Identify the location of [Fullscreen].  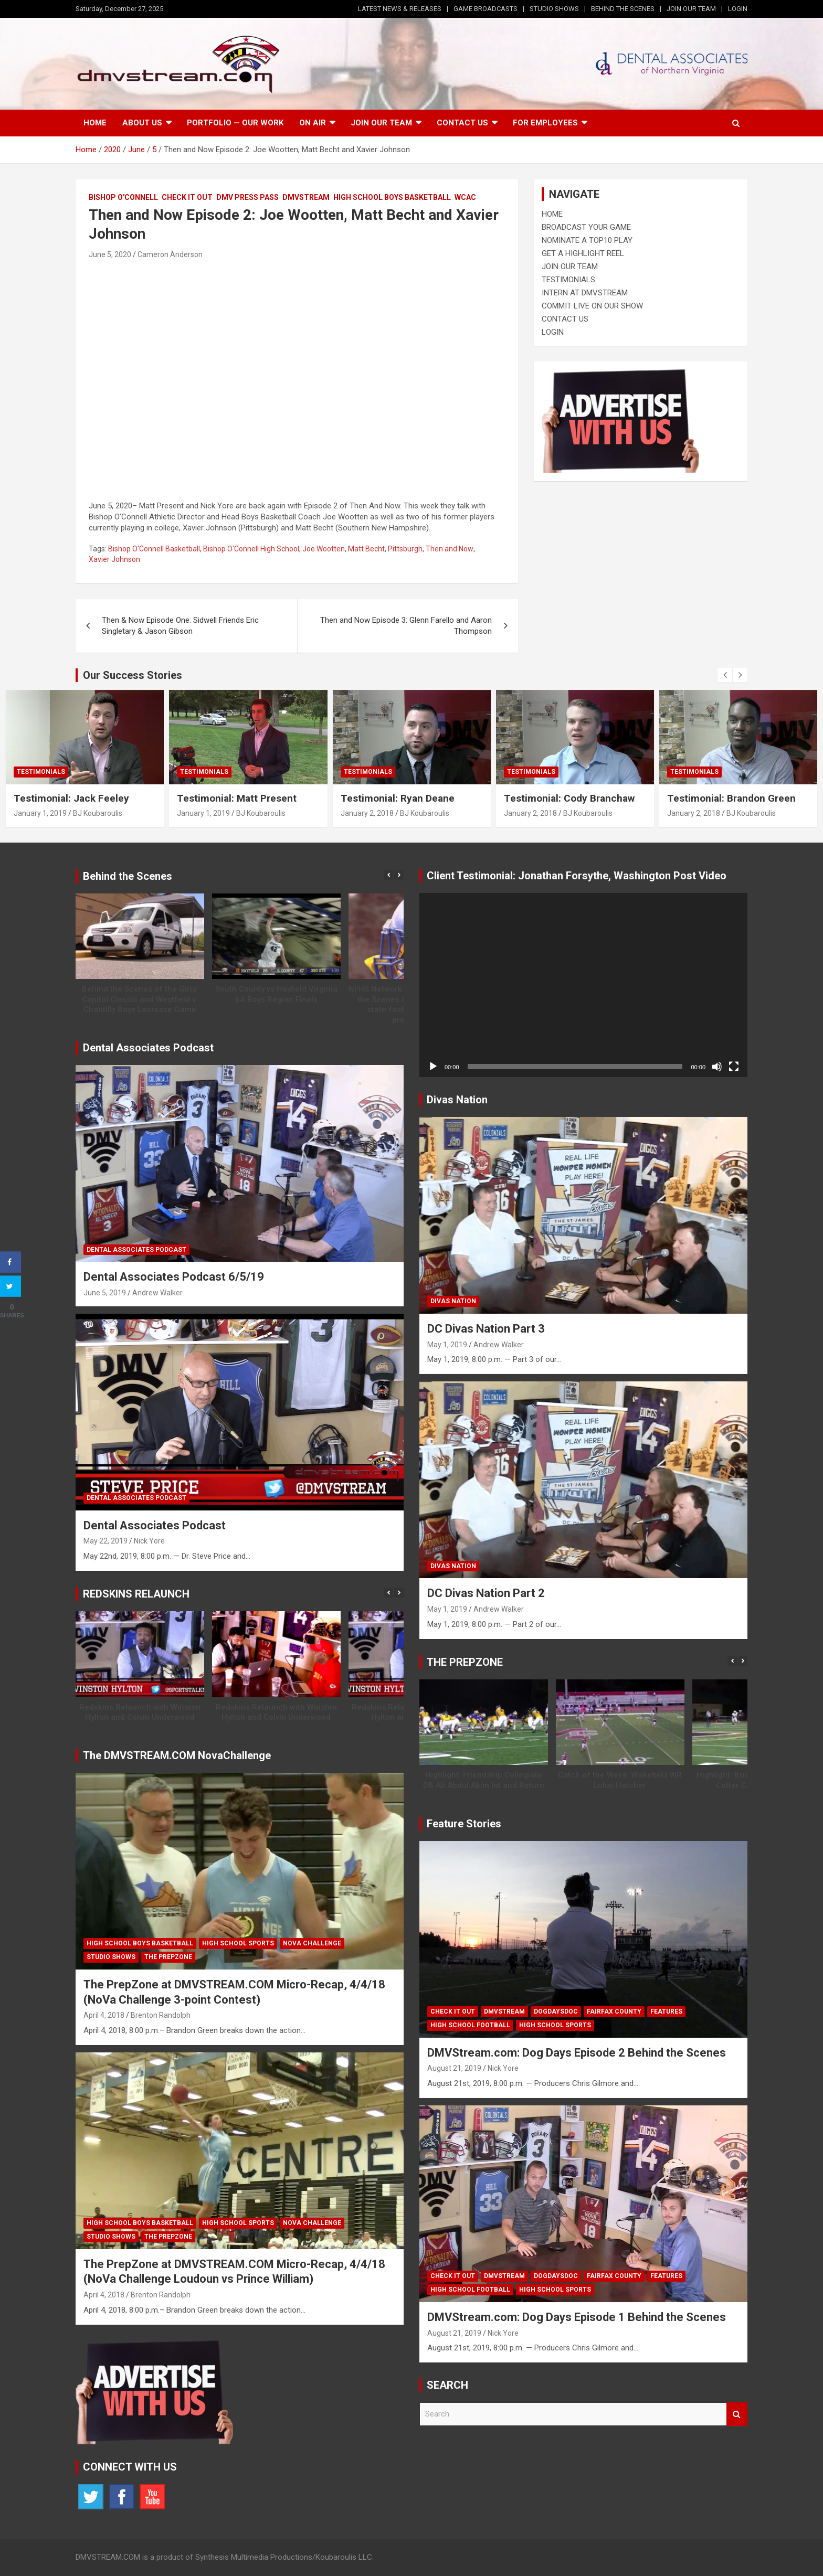
(734, 1066).